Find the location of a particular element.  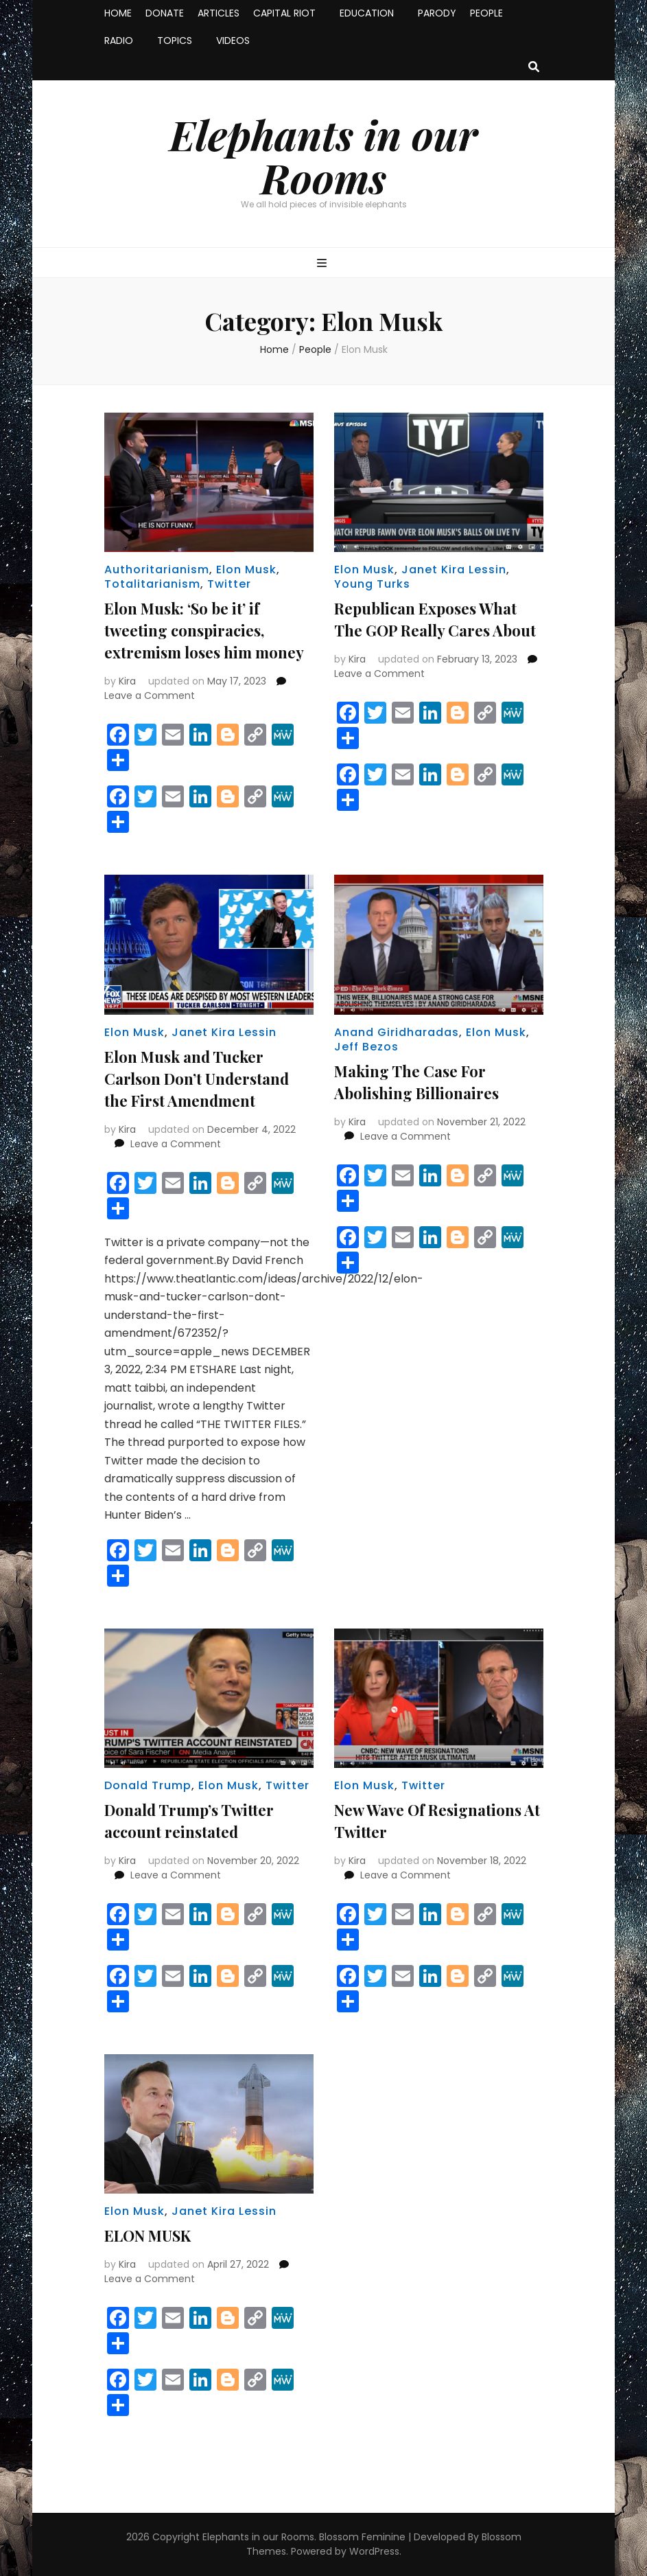

Totalitarianism is located at coordinates (152, 584).